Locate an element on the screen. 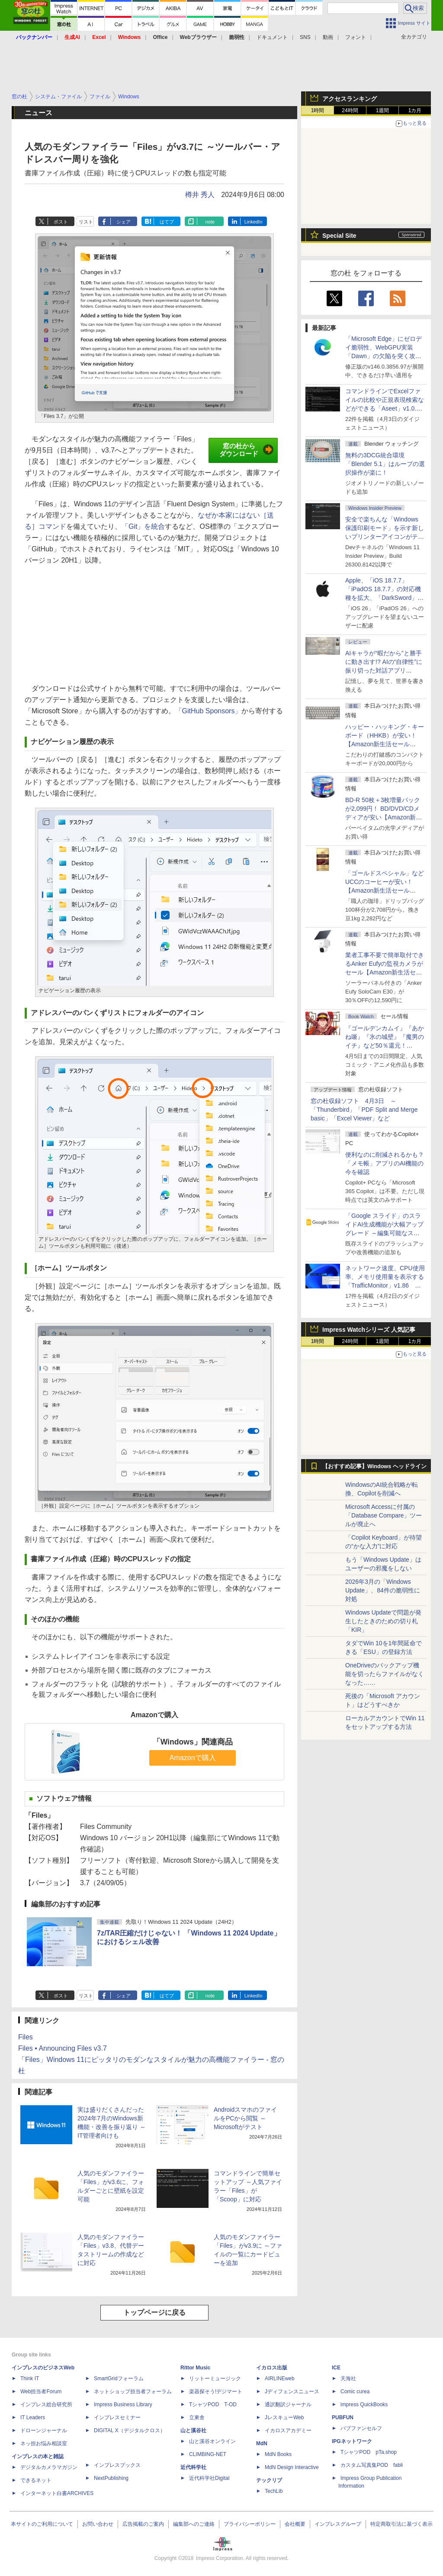 This screenshot has height=2576, width=443. impress QuickBooks is located at coordinates (364, 2404).